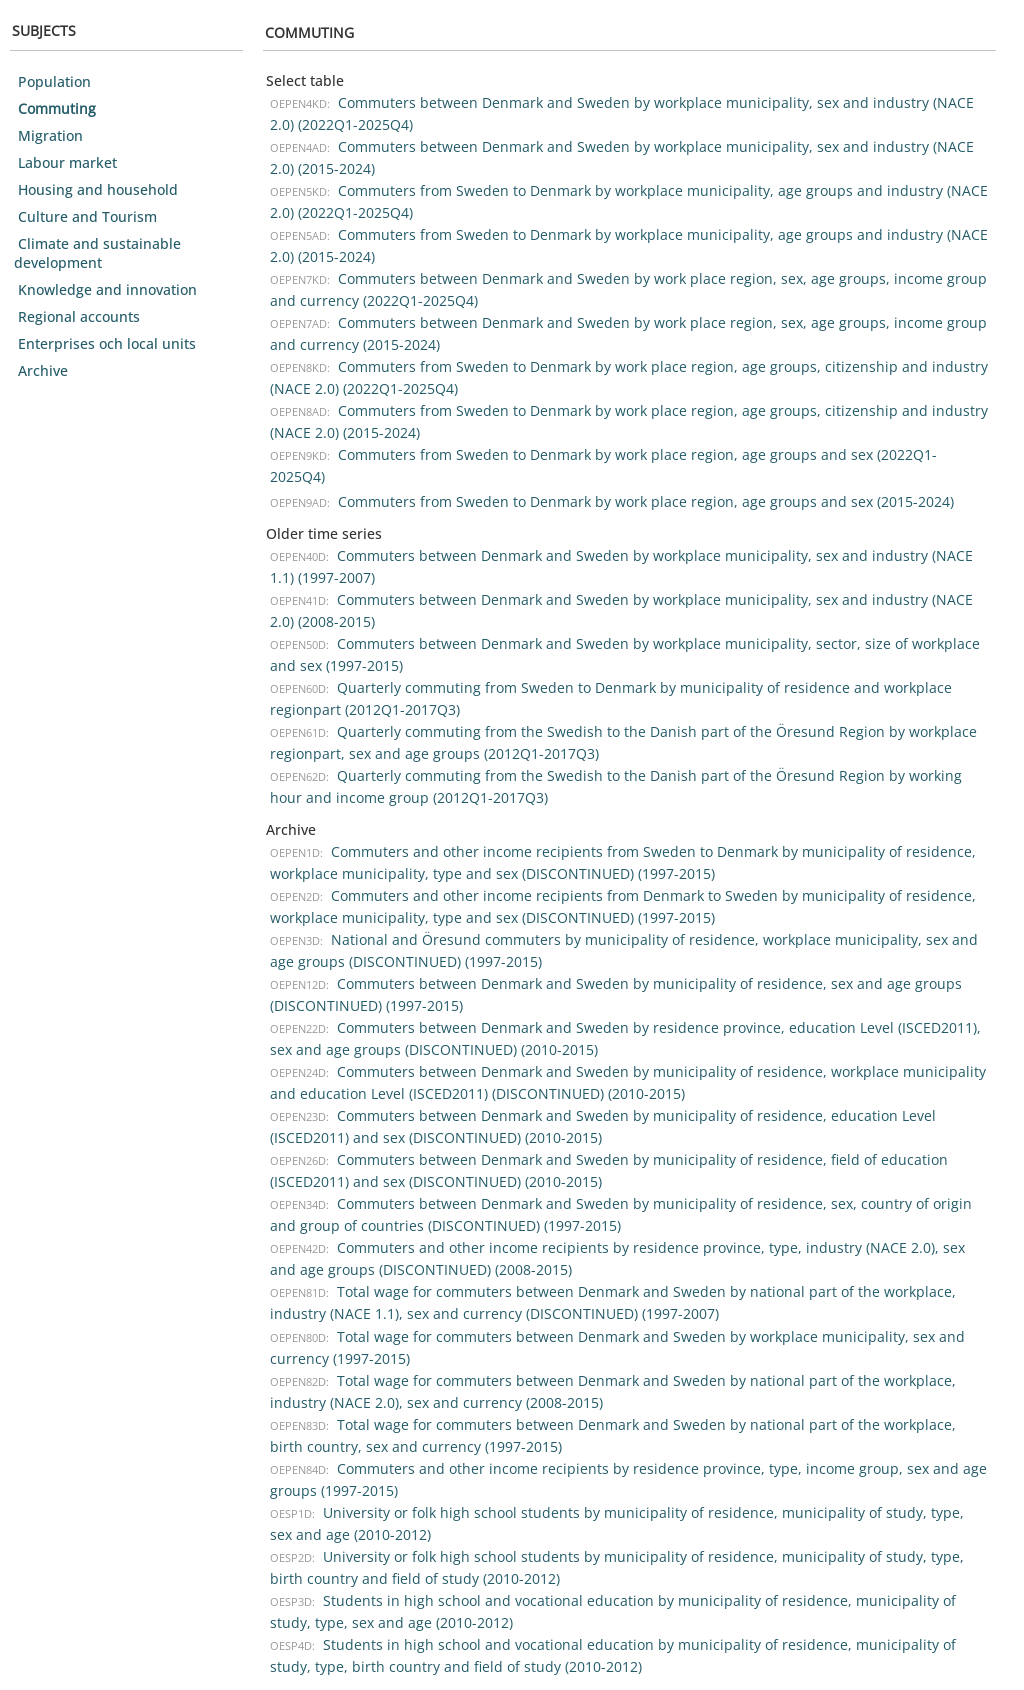 This screenshot has width=1024, height=1690. What do you see at coordinates (98, 189) in the screenshot?
I see `Housing and household` at bounding box center [98, 189].